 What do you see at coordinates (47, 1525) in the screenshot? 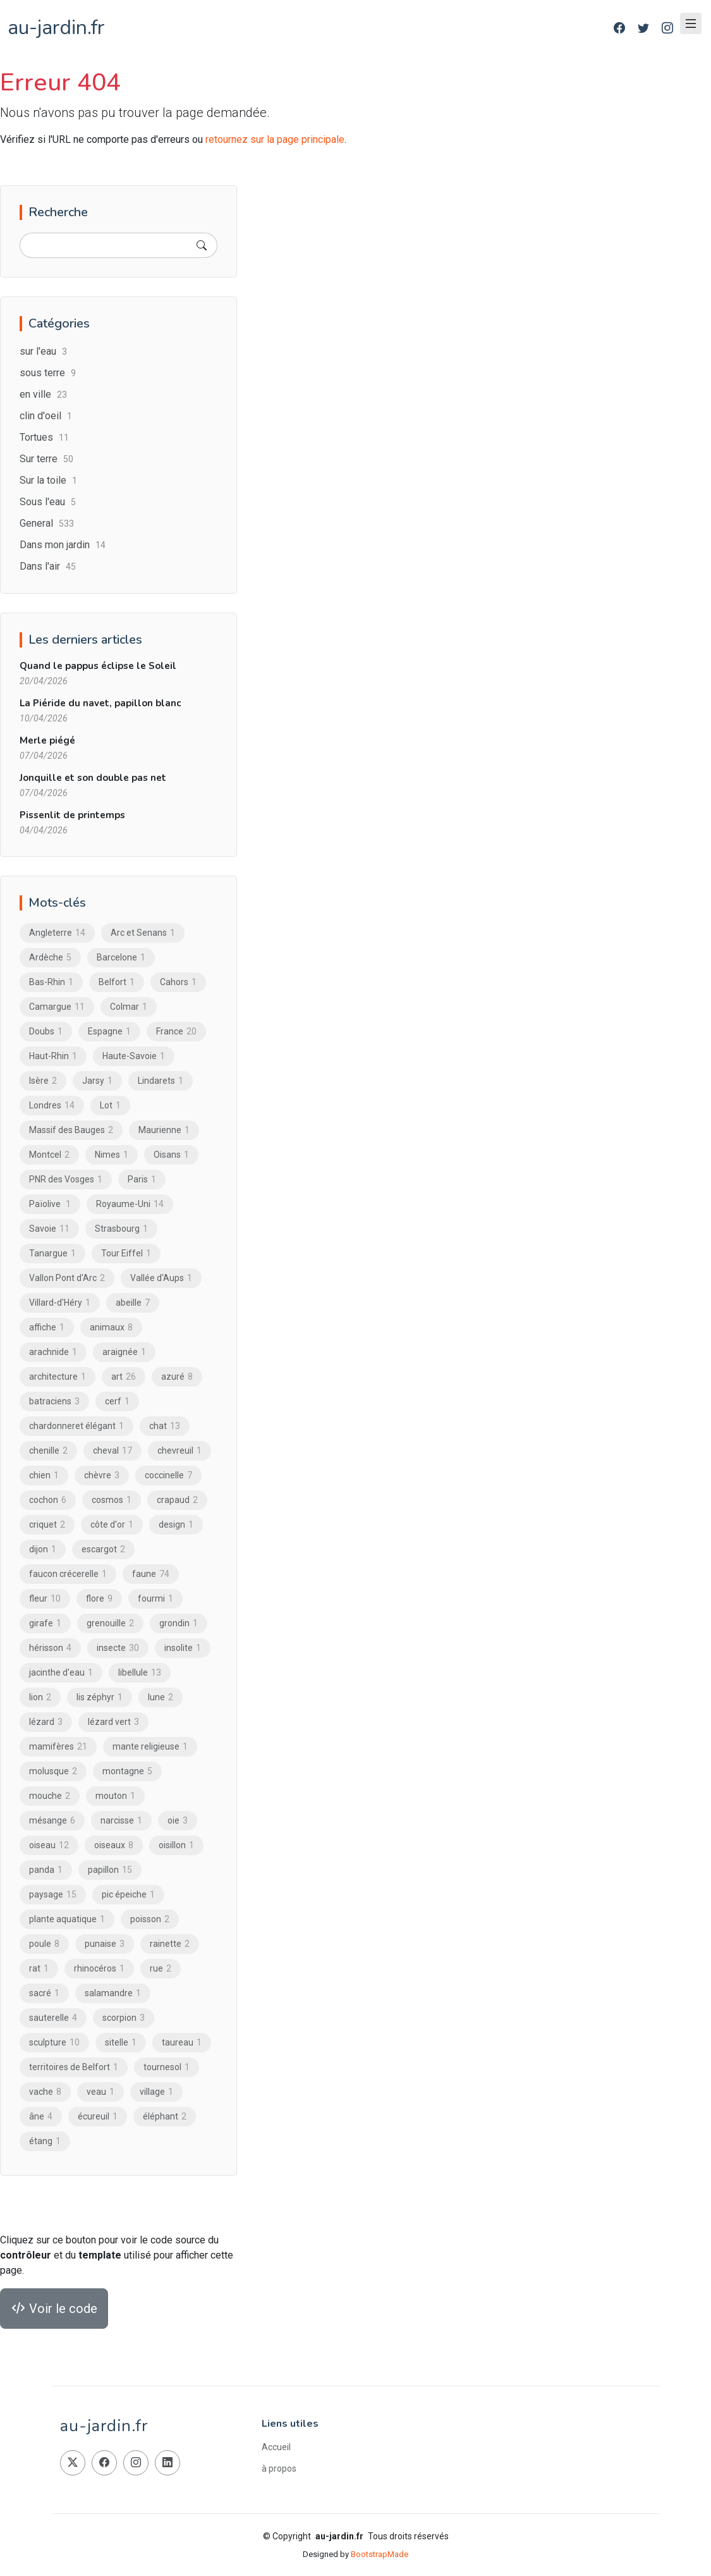
I see `criquet` at bounding box center [47, 1525].